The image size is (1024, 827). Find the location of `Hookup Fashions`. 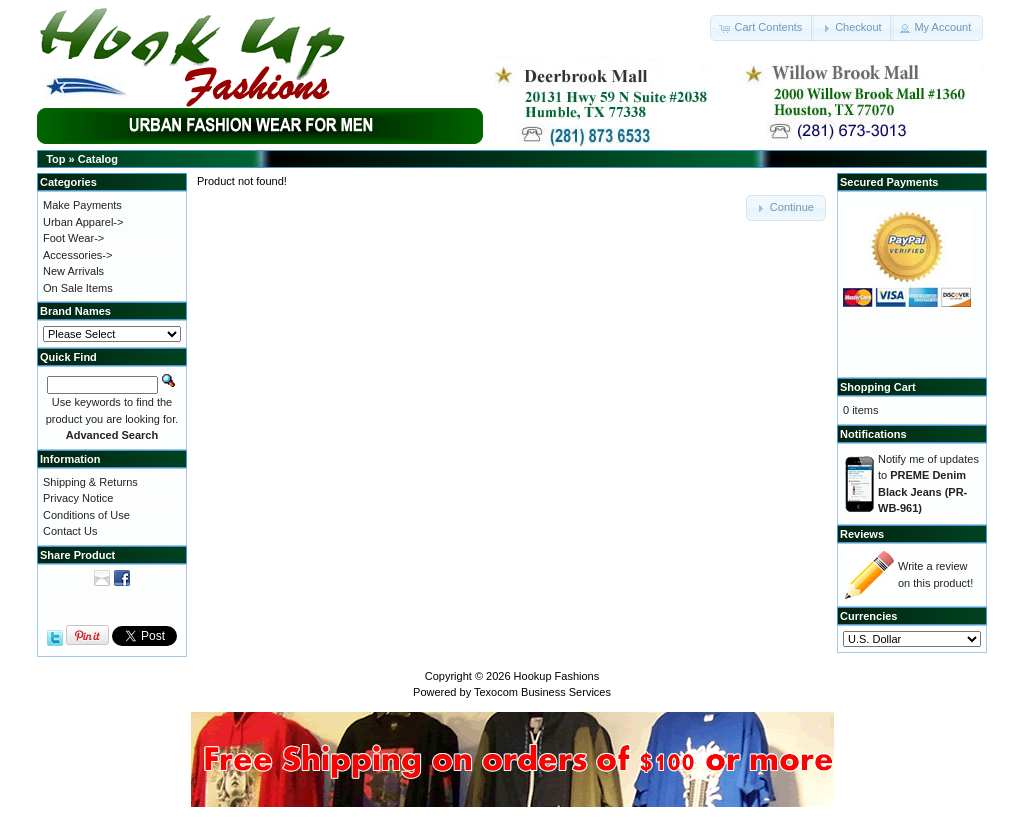

Hookup Fashions is located at coordinates (557, 676).